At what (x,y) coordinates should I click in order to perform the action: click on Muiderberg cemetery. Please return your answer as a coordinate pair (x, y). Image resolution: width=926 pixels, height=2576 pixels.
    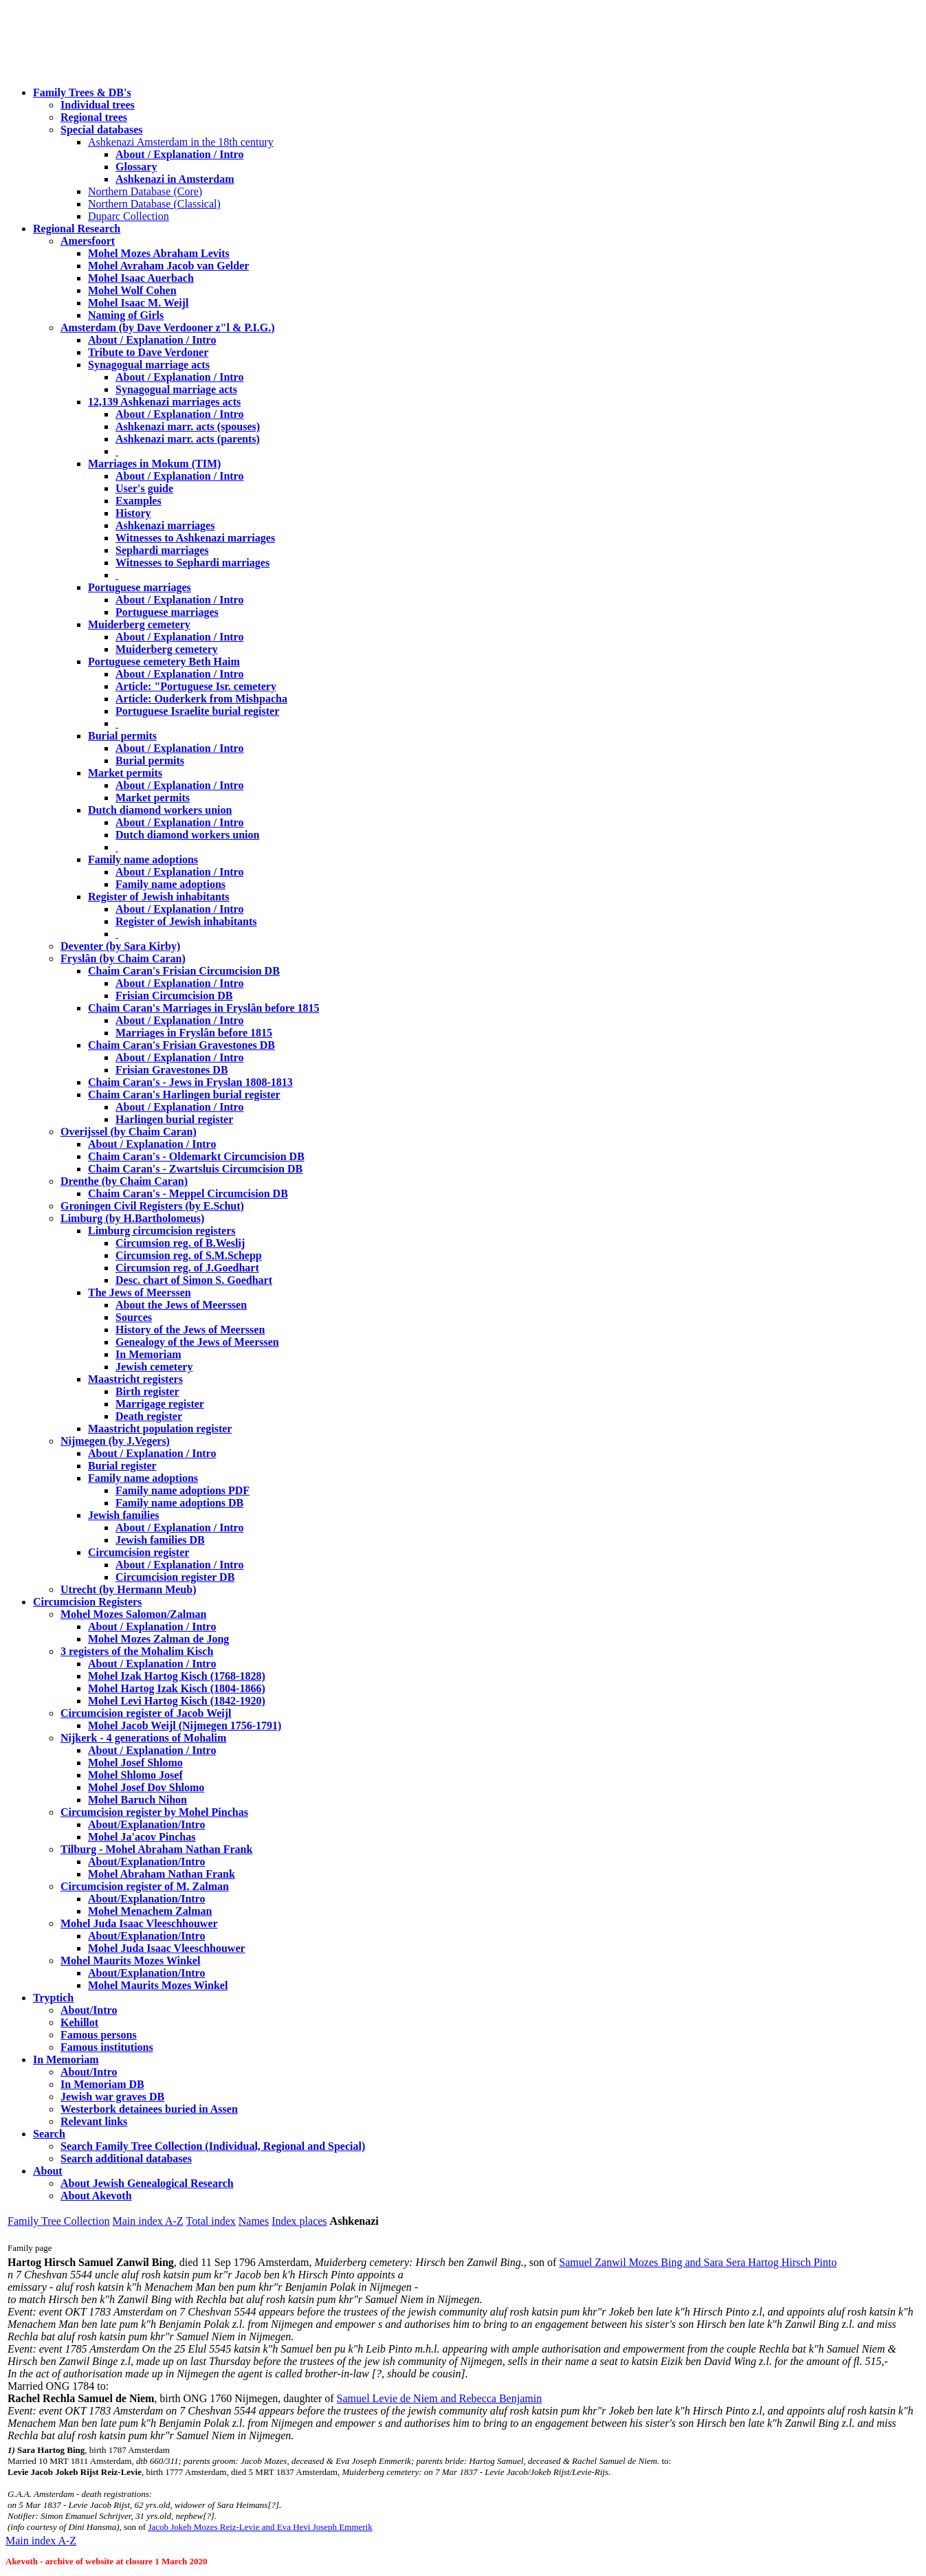
    Looking at the image, I should click on (139, 624).